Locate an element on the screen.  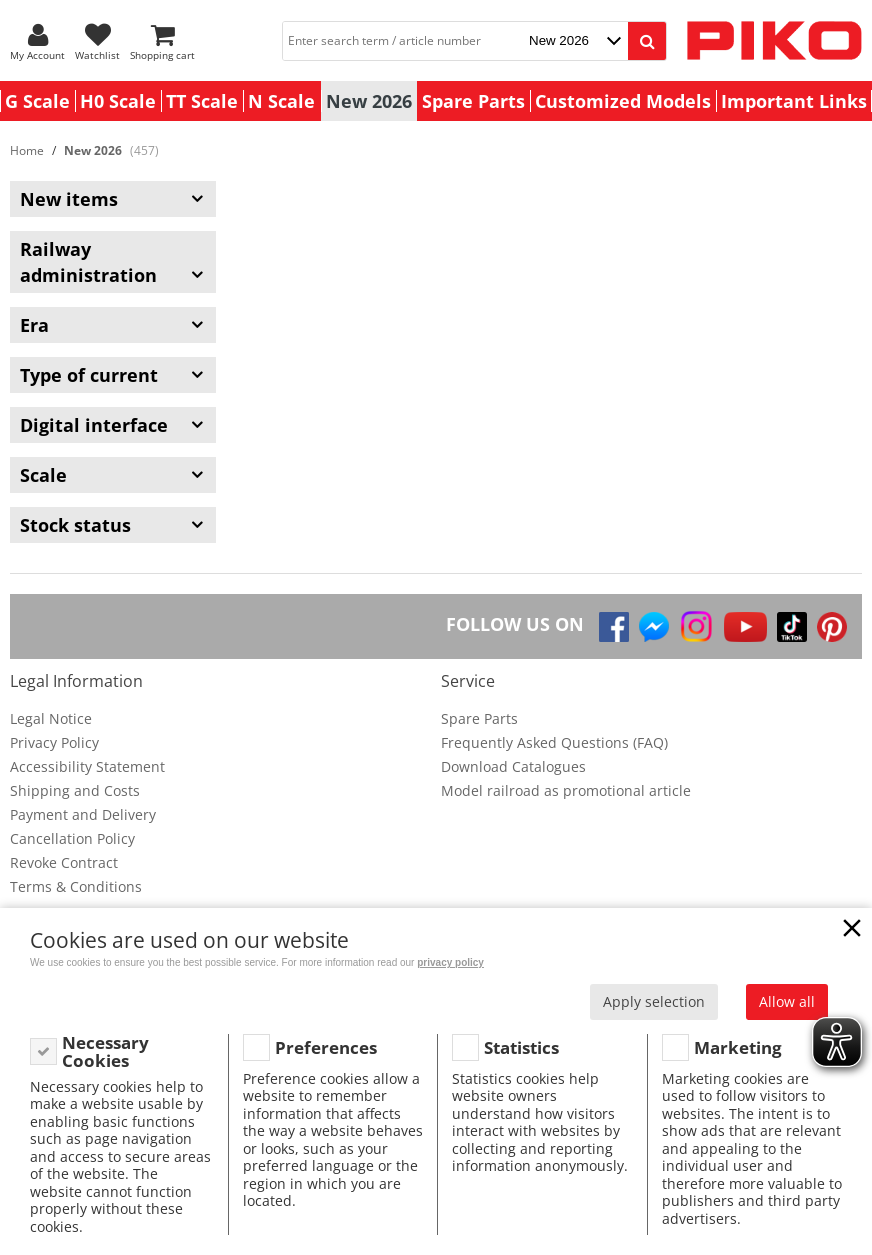
H0 Scale is located at coordinates (118, 101).